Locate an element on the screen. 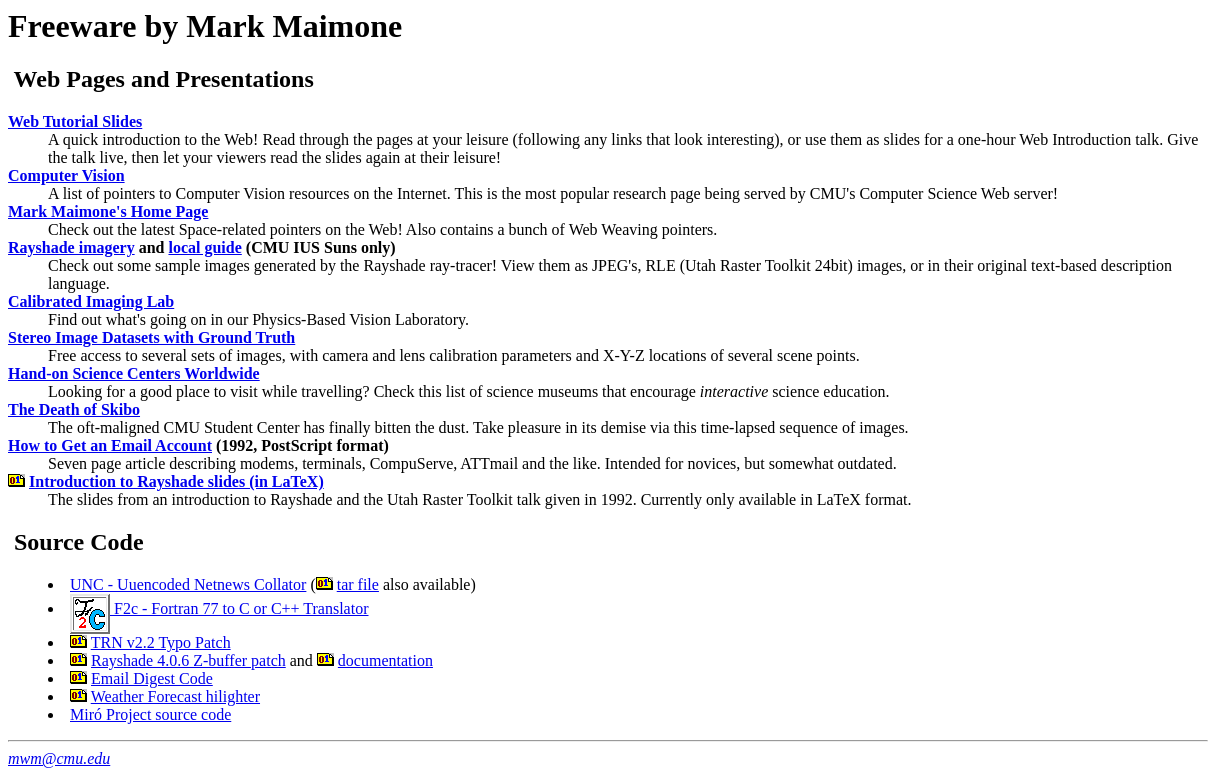  Web Tutorial Slides is located at coordinates (75, 121).